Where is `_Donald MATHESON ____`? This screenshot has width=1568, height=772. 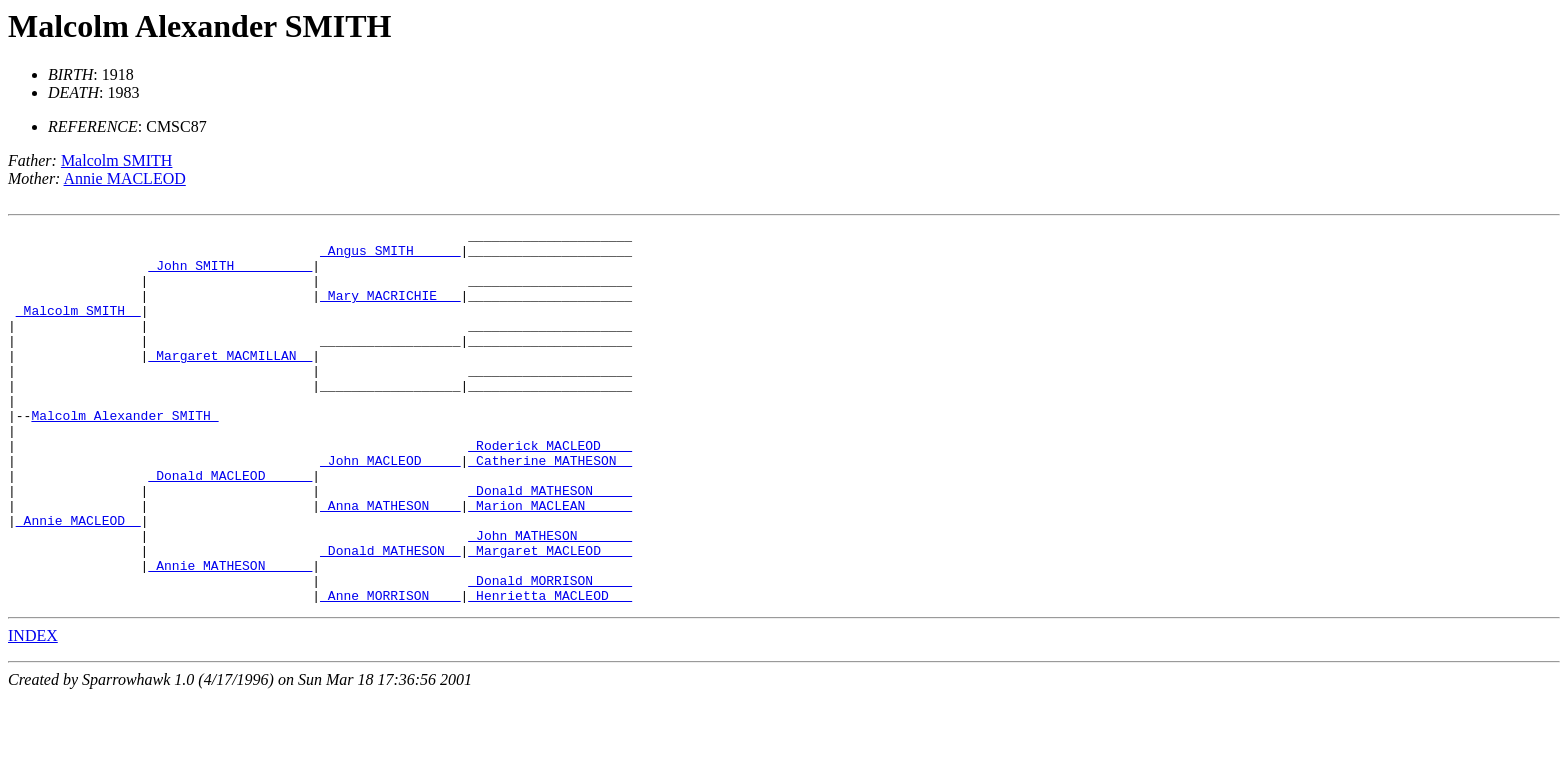 _Donald MATHESON ____ is located at coordinates (550, 544).